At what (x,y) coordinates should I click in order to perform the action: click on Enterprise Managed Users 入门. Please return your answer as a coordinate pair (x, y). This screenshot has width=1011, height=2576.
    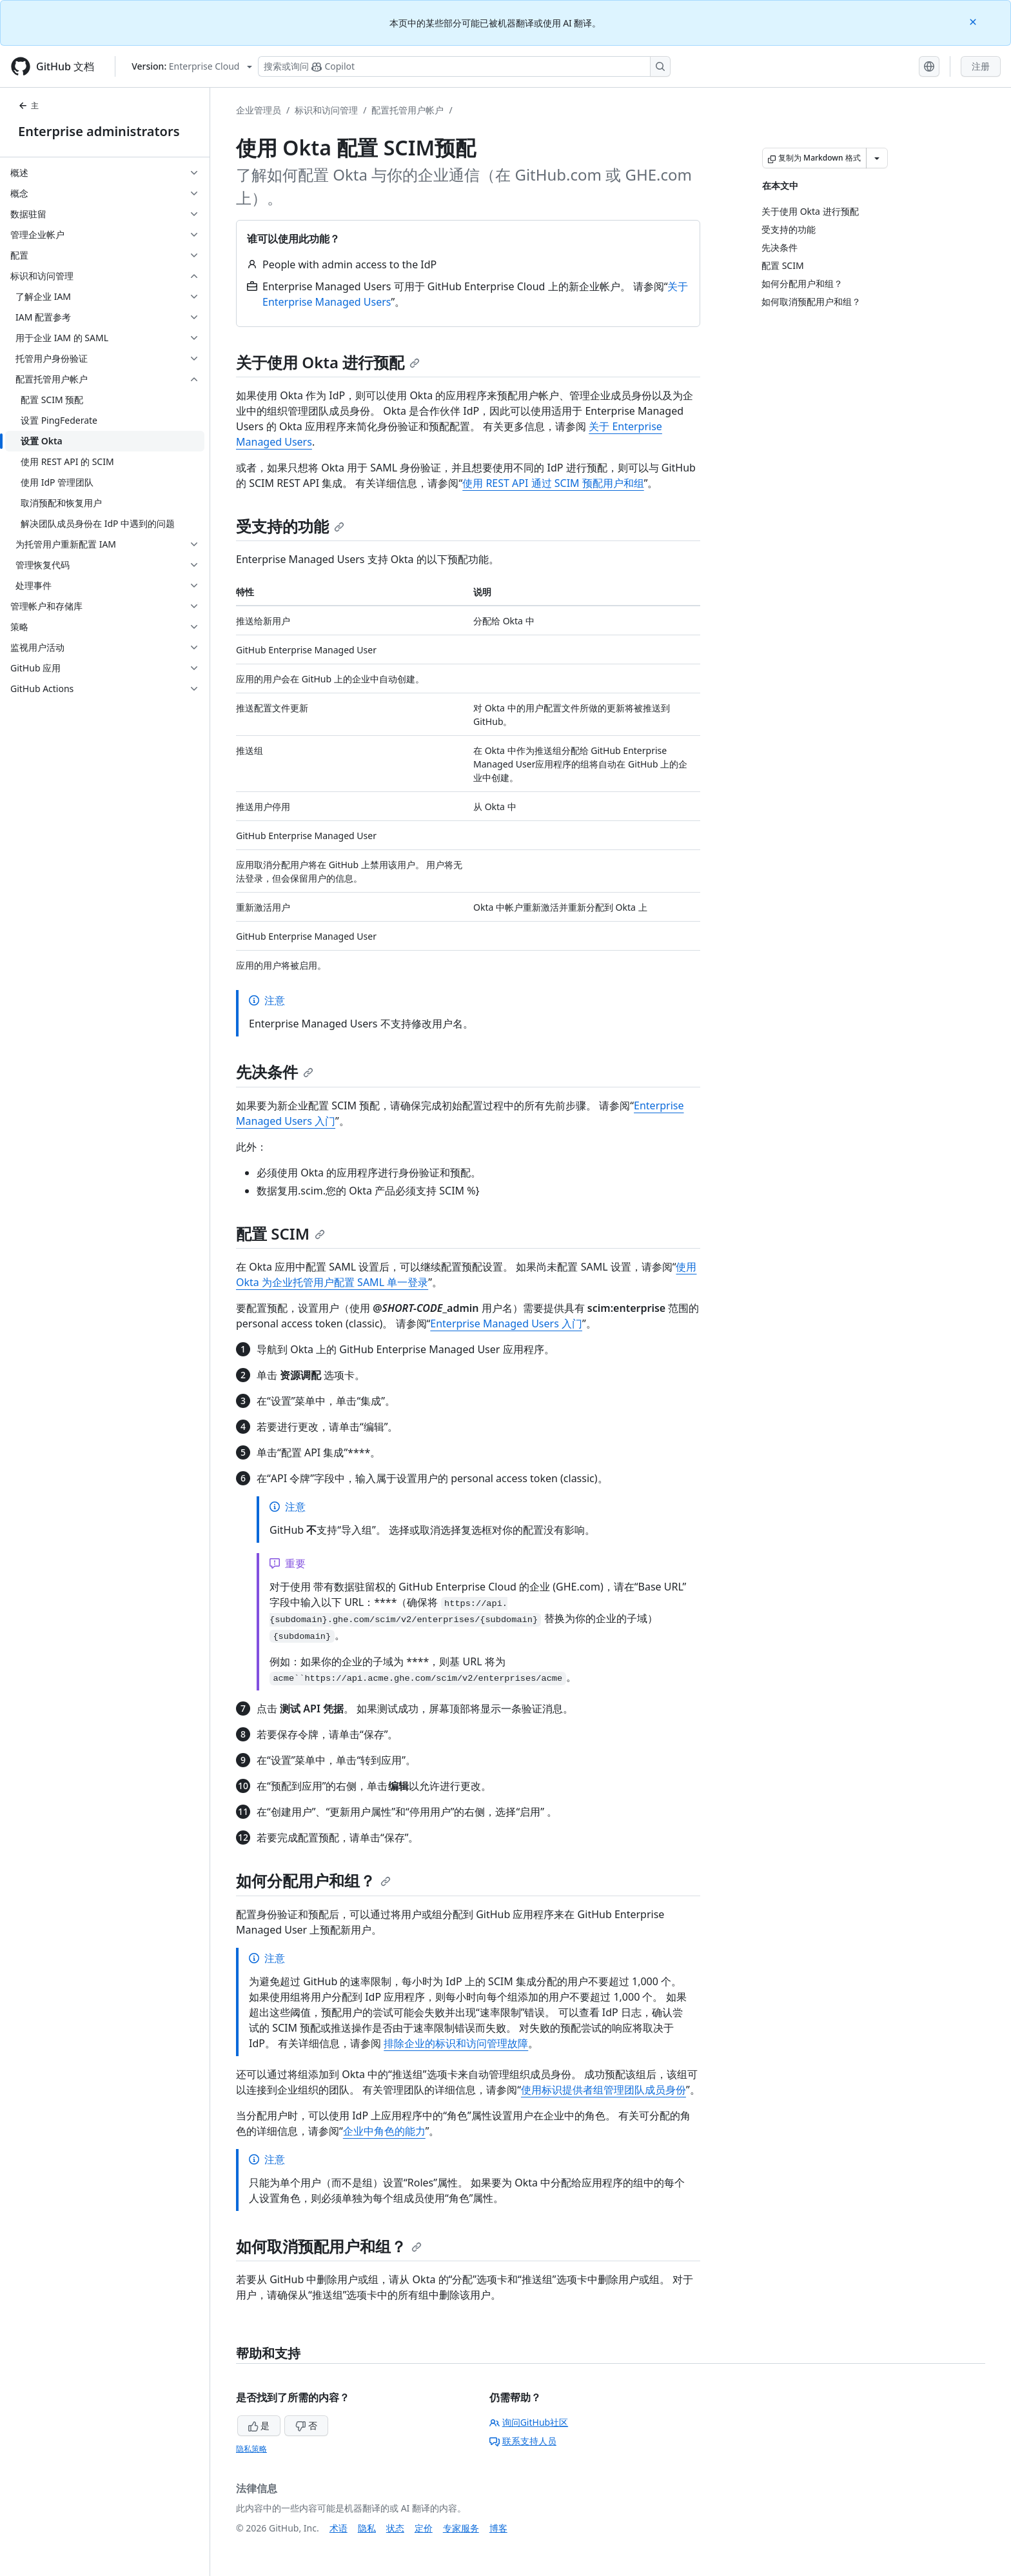
    Looking at the image, I should click on (506, 1323).